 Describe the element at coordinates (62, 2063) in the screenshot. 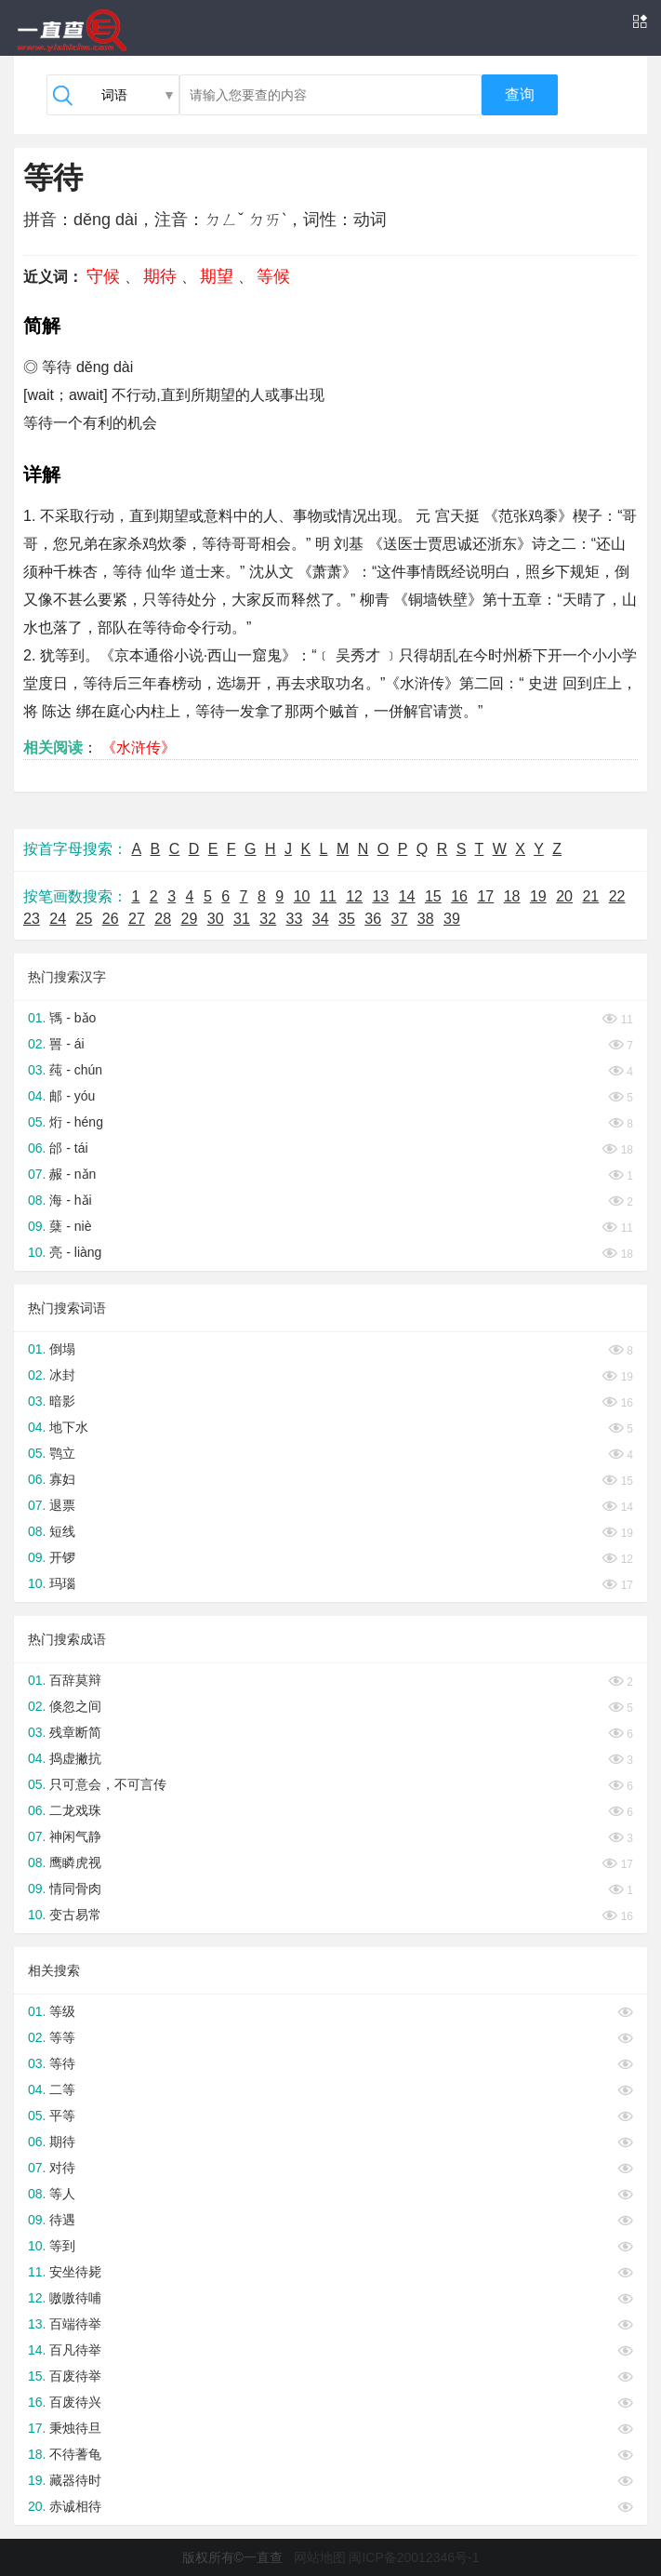

I see `等待` at that location.